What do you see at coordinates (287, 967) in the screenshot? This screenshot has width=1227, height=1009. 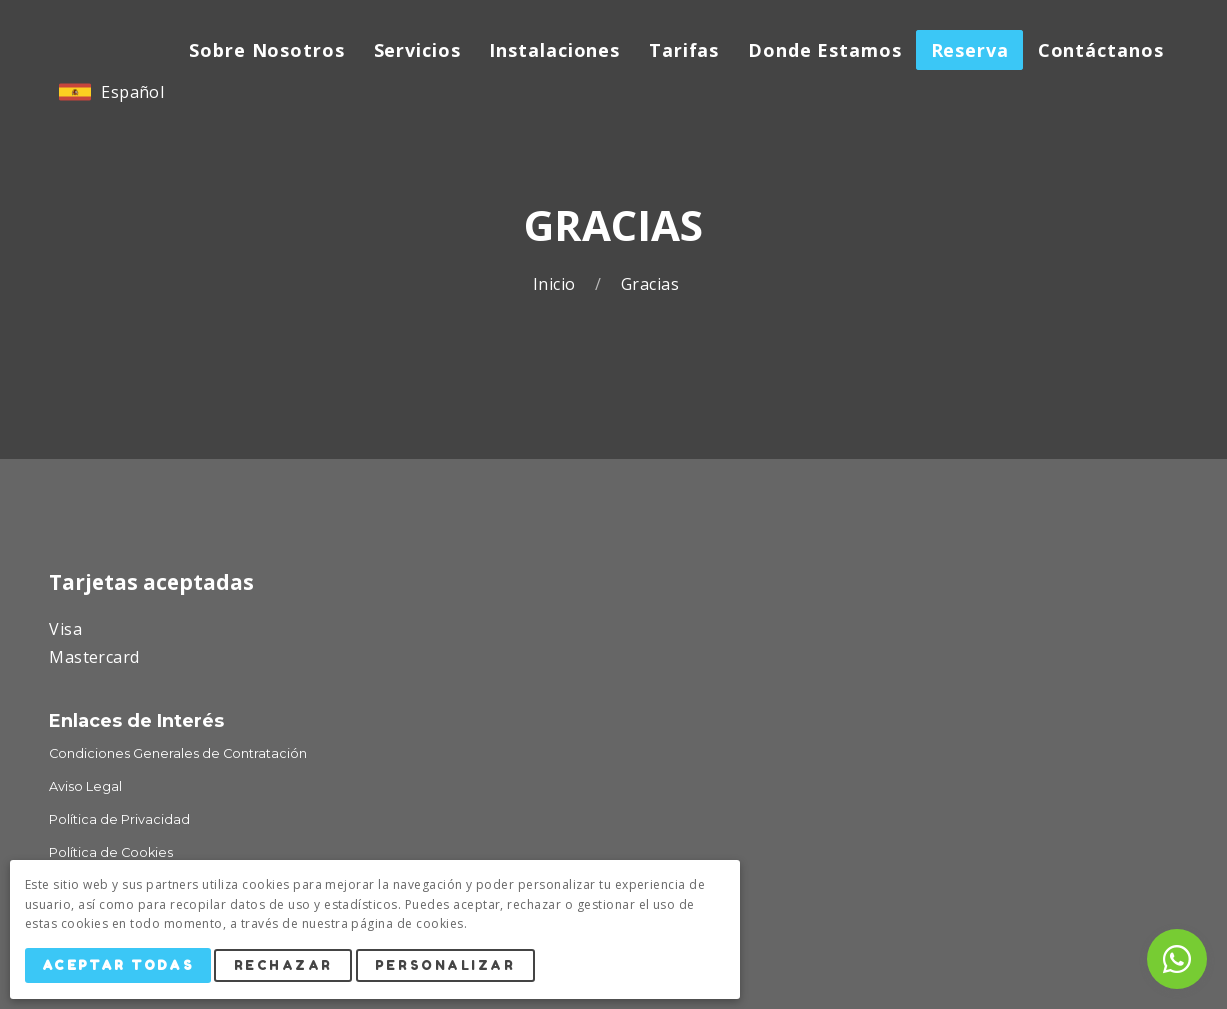 I see `Rechazar` at bounding box center [287, 967].